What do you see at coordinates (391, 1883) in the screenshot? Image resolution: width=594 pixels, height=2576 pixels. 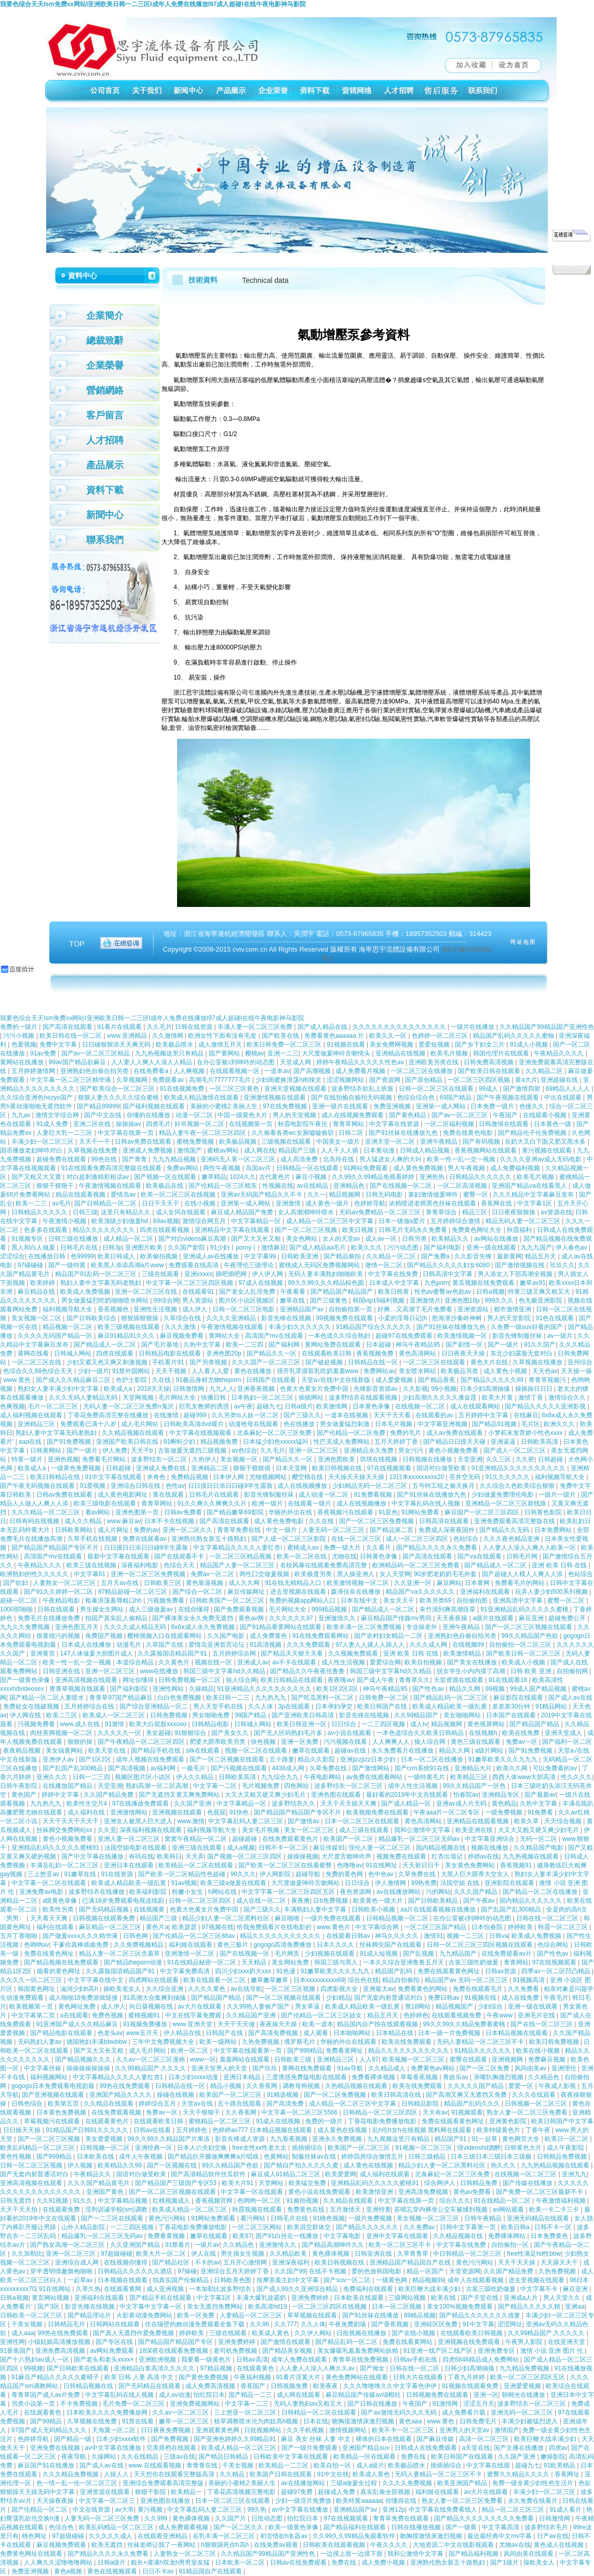 I see `伊人激情网` at bounding box center [391, 1883].